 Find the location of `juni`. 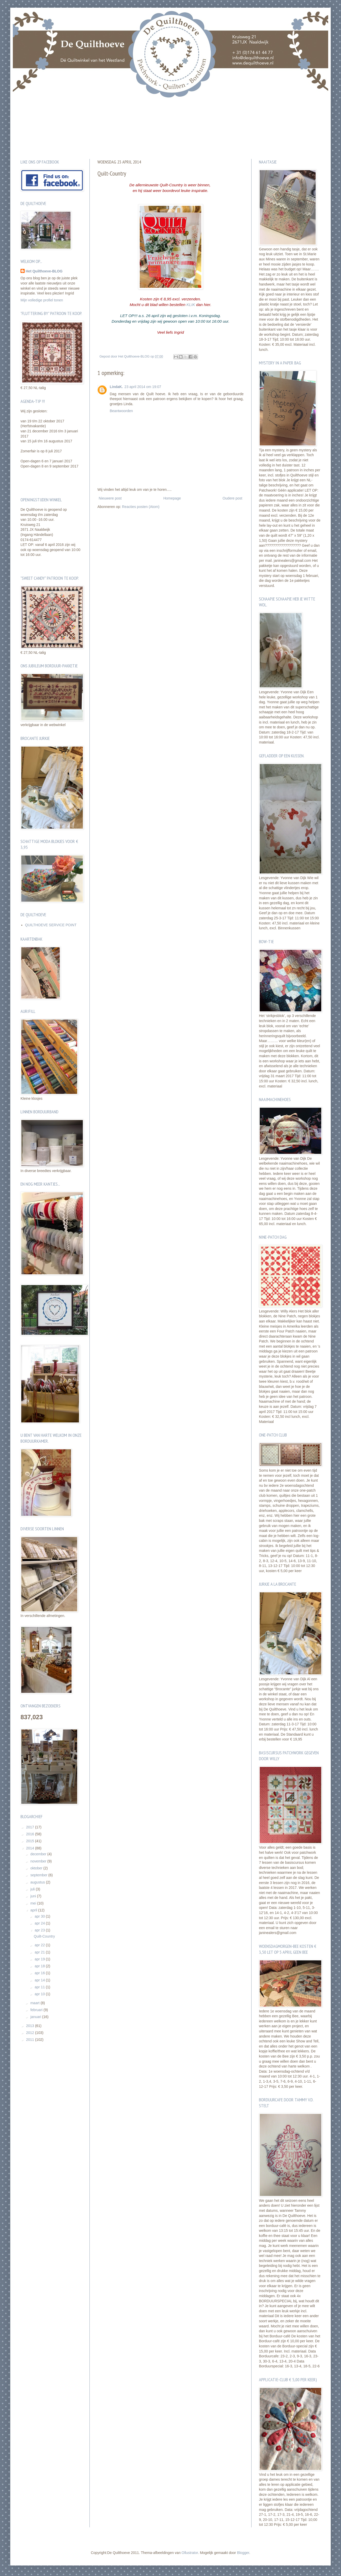

juni is located at coordinates (33, 1896).